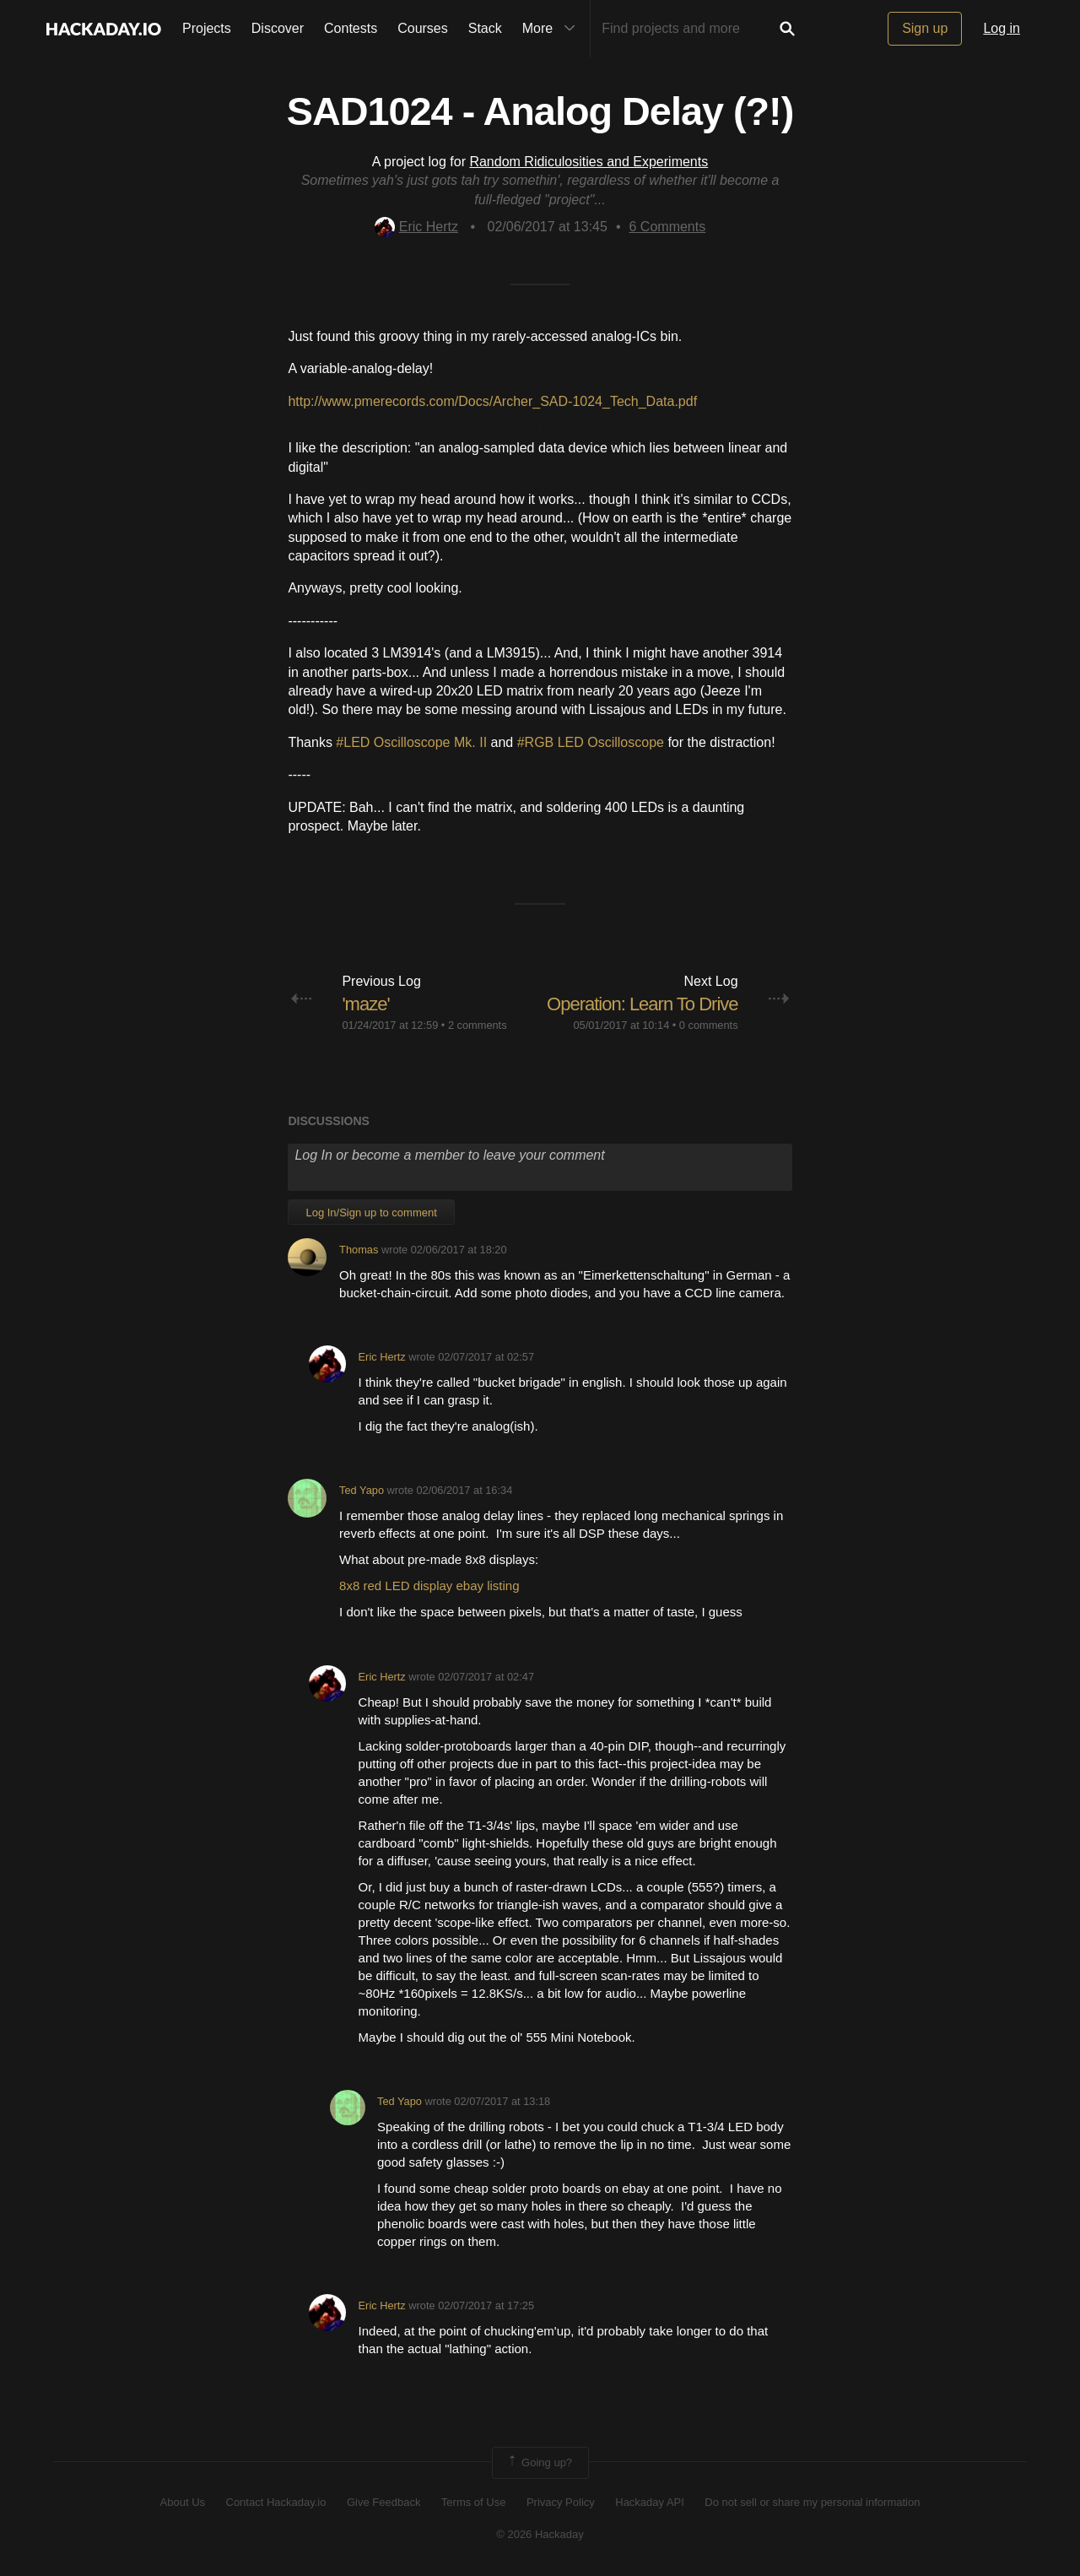 Image resolution: width=1080 pixels, height=2576 pixels. I want to click on Ted Yapo, so click(361, 1490).